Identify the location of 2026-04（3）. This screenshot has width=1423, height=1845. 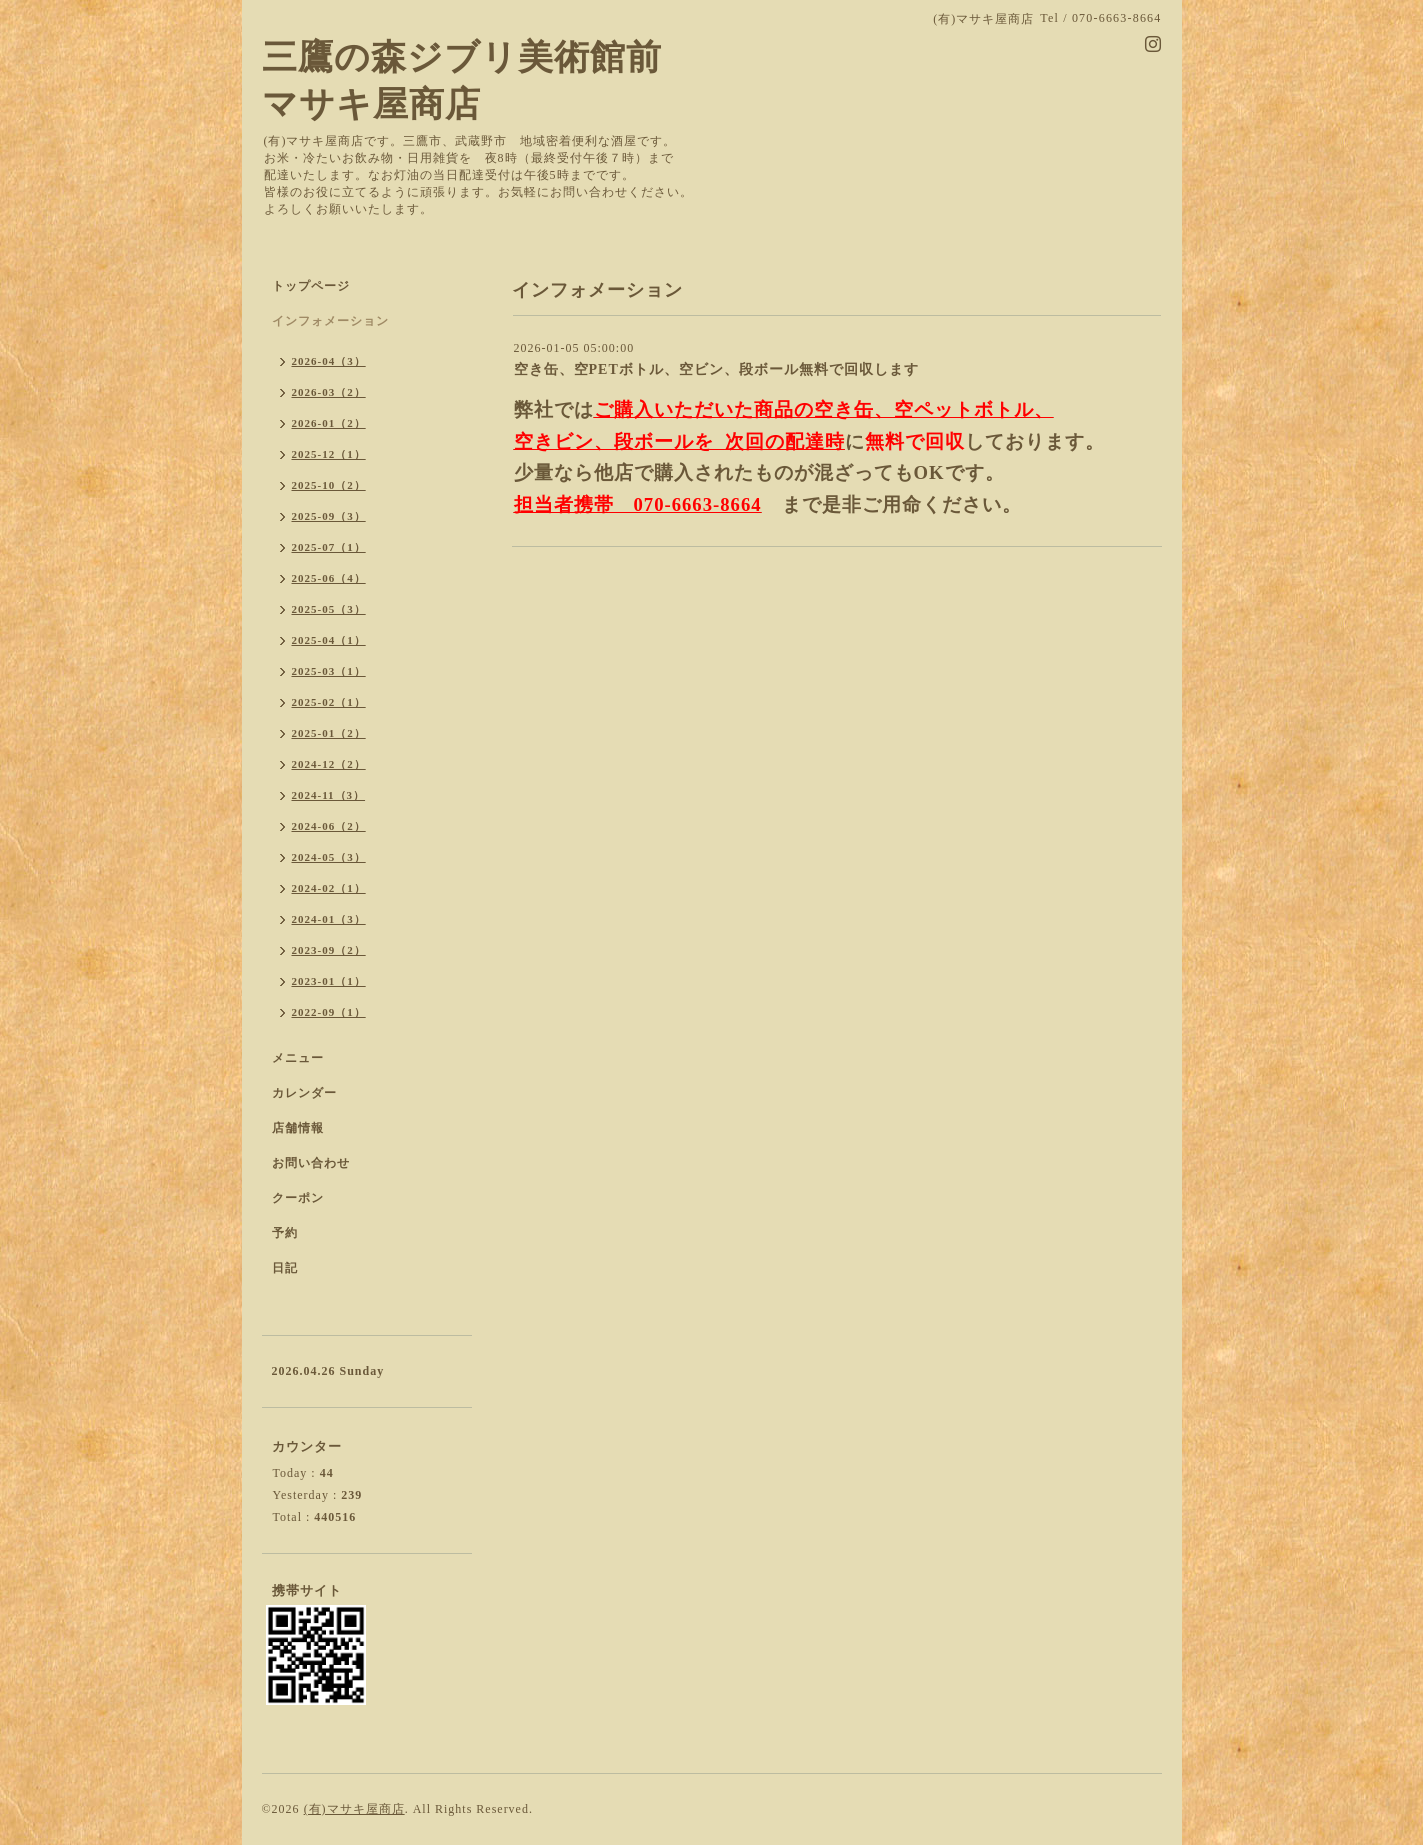
(329, 361).